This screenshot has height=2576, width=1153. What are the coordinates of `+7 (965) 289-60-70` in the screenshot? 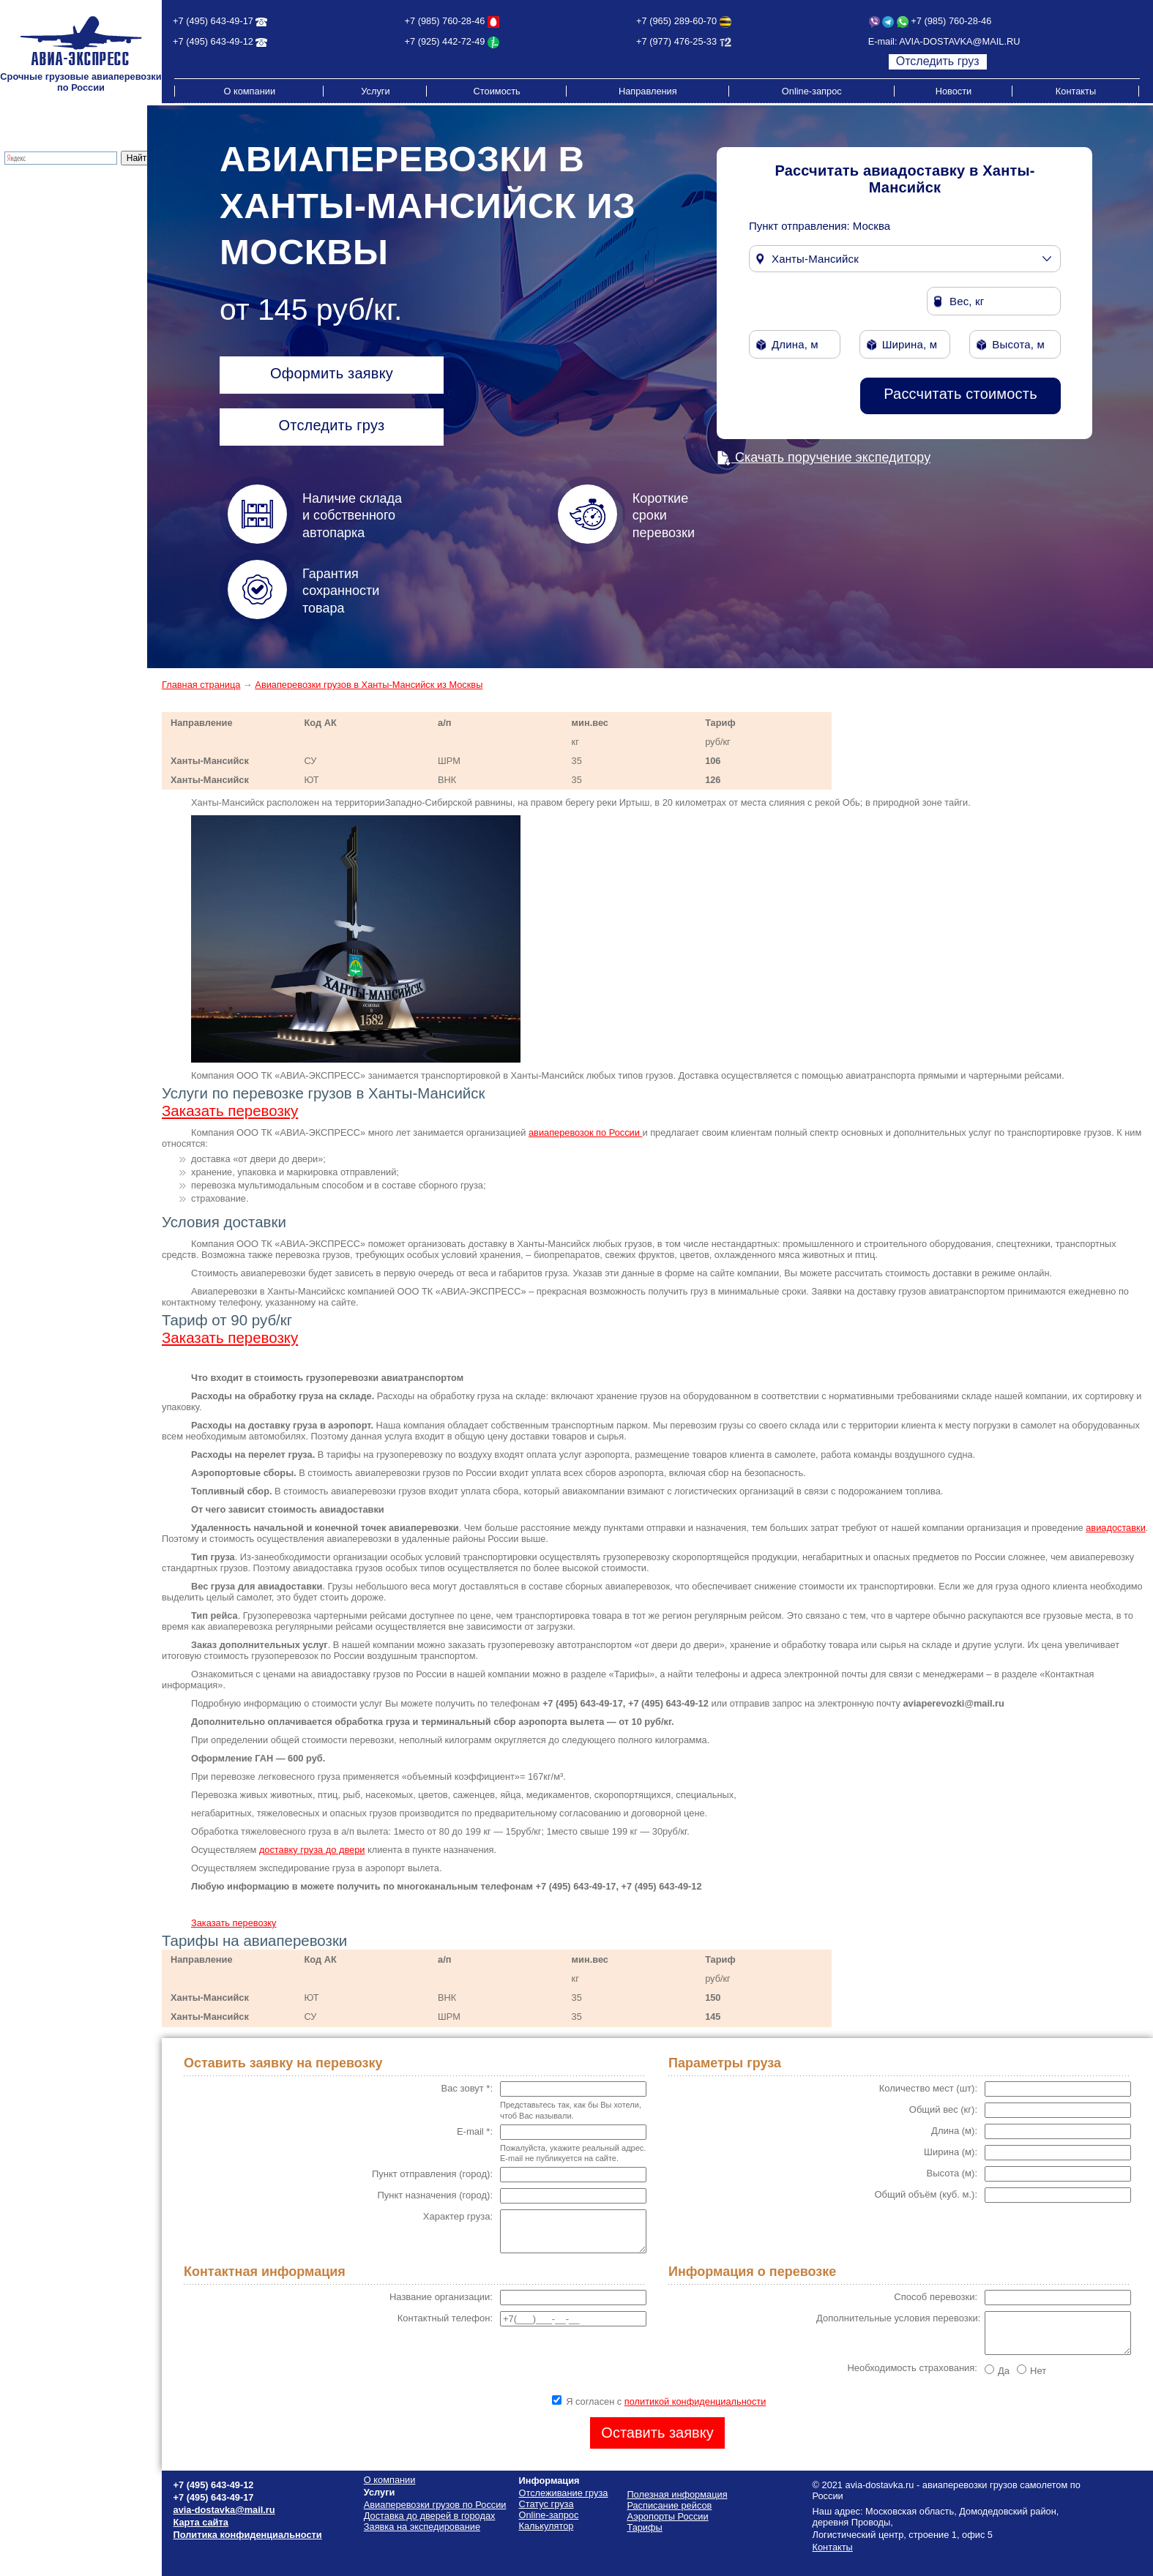 It's located at (676, 20).